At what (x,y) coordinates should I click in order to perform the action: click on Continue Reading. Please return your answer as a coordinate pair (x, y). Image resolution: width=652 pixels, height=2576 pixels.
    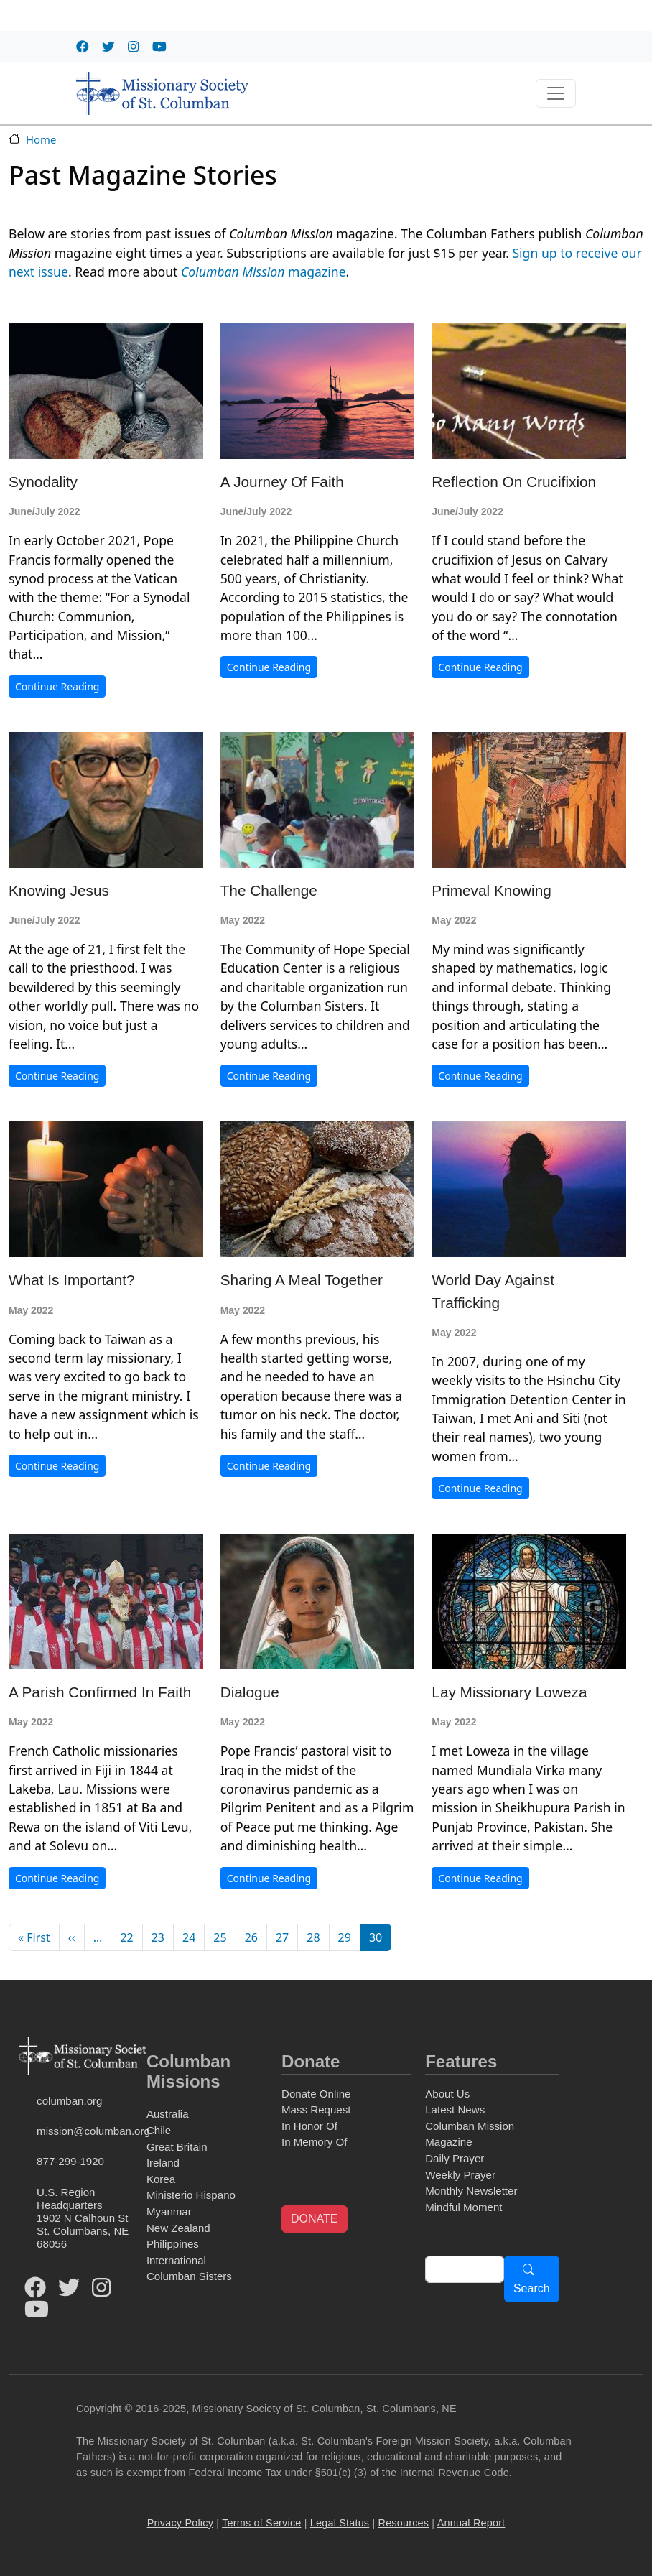
    Looking at the image, I should click on (57, 686).